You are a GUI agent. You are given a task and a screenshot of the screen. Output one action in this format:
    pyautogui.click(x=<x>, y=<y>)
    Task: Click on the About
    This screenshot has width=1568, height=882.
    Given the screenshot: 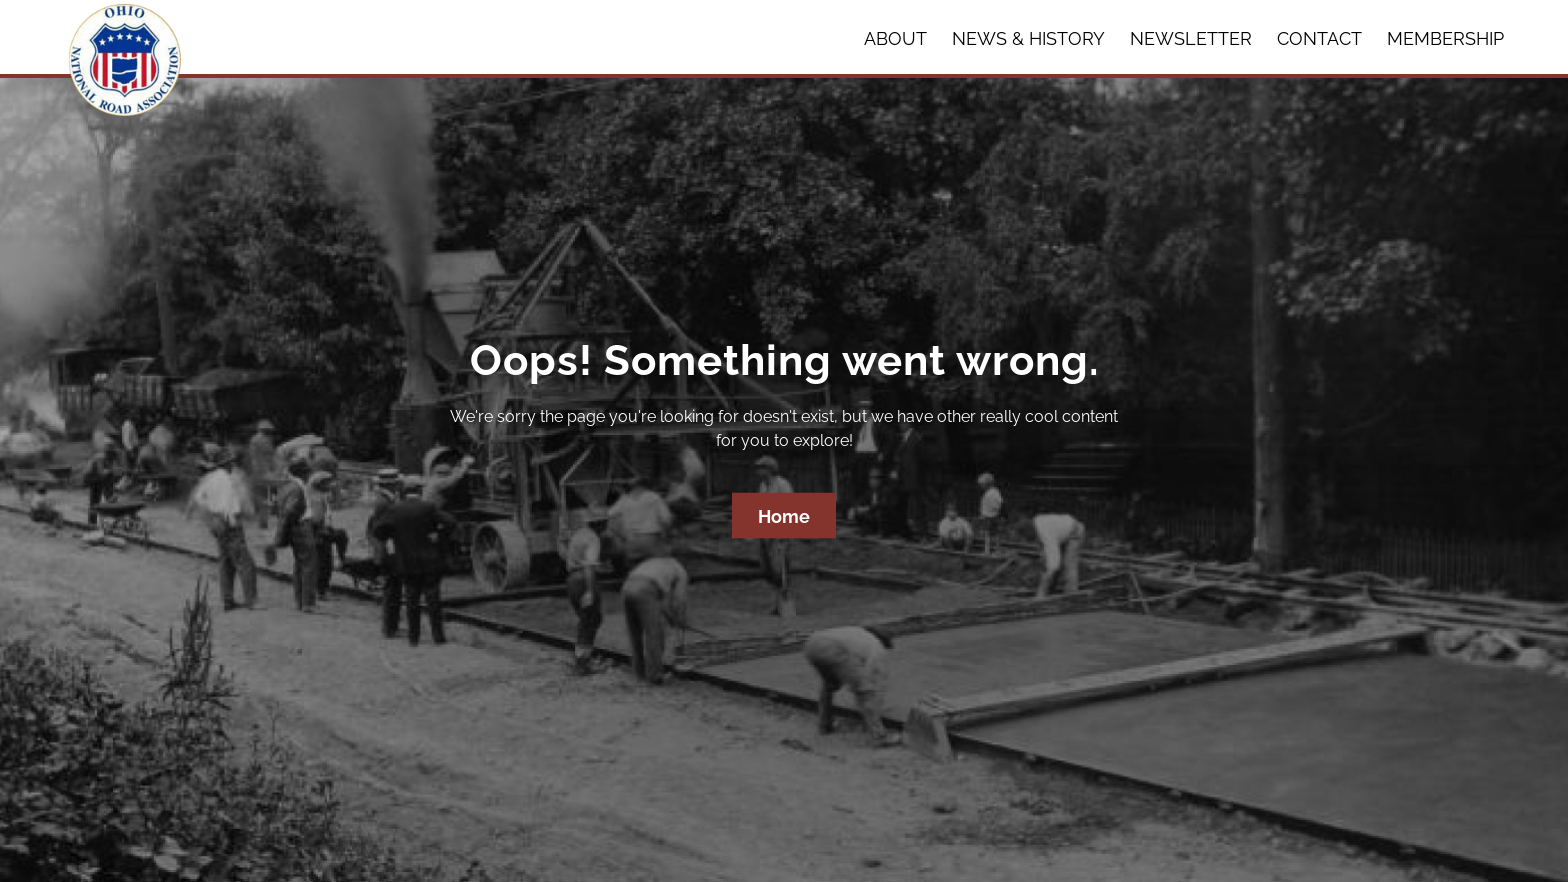 What is the action you would take?
    pyautogui.click(x=895, y=38)
    